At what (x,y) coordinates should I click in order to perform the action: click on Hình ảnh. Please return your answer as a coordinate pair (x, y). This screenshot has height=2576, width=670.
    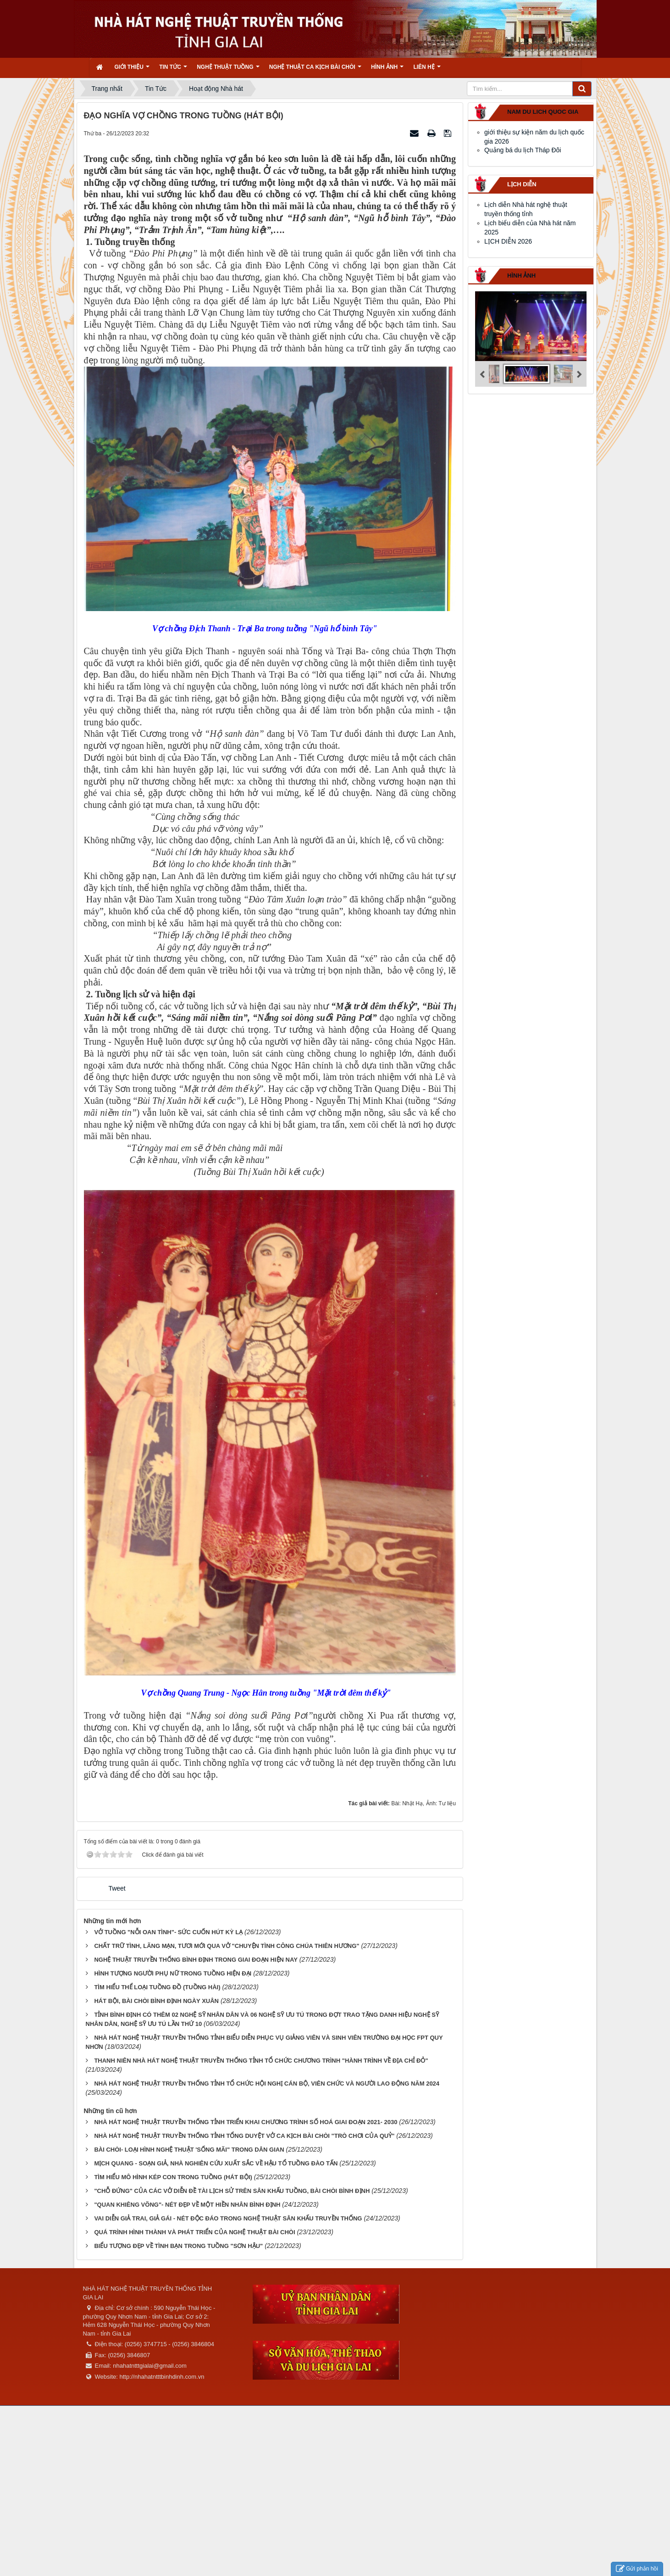
    Looking at the image, I should click on (521, 275).